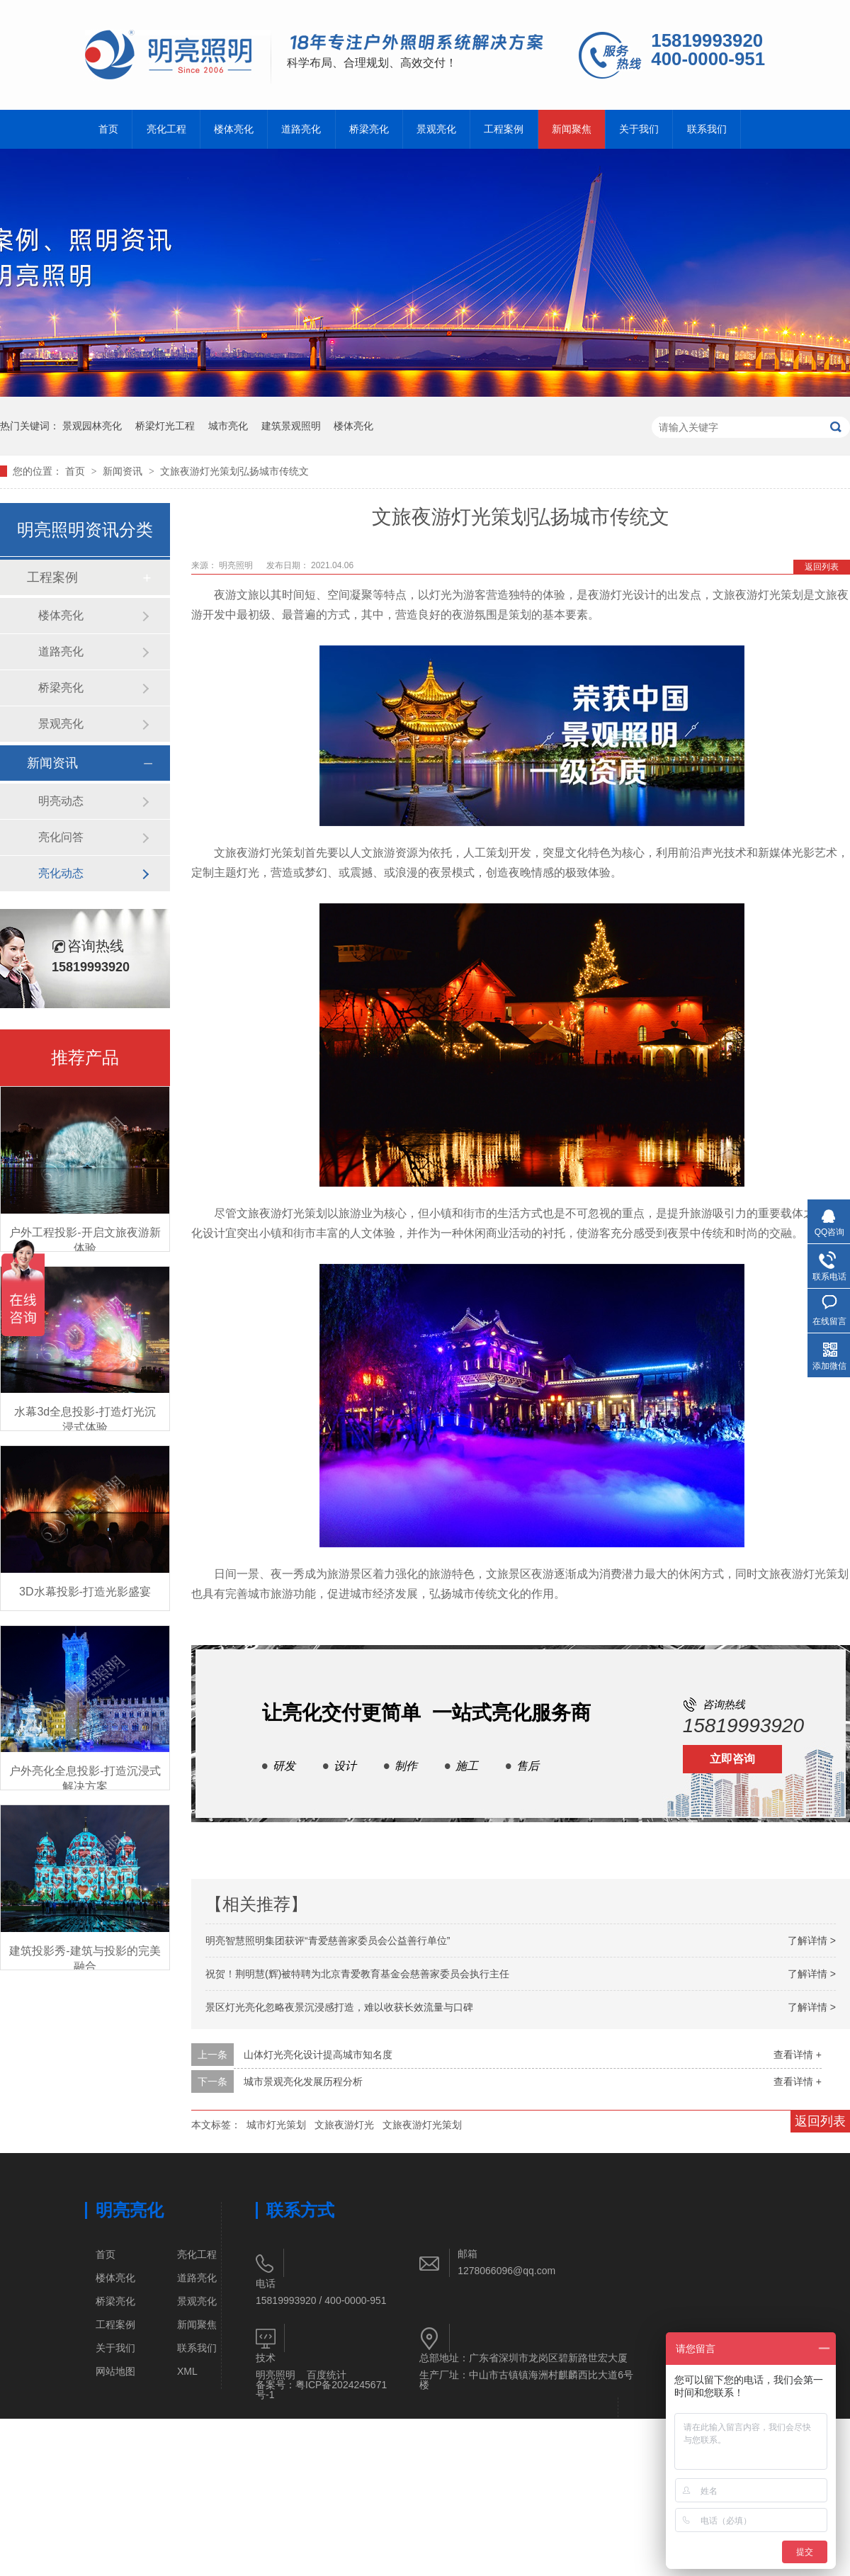 The width and height of the screenshot is (850, 2576). Describe the element at coordinates (318, 2054) in the screenshot. I see `山体灯光亮化设计提高城市知名度` at that location.